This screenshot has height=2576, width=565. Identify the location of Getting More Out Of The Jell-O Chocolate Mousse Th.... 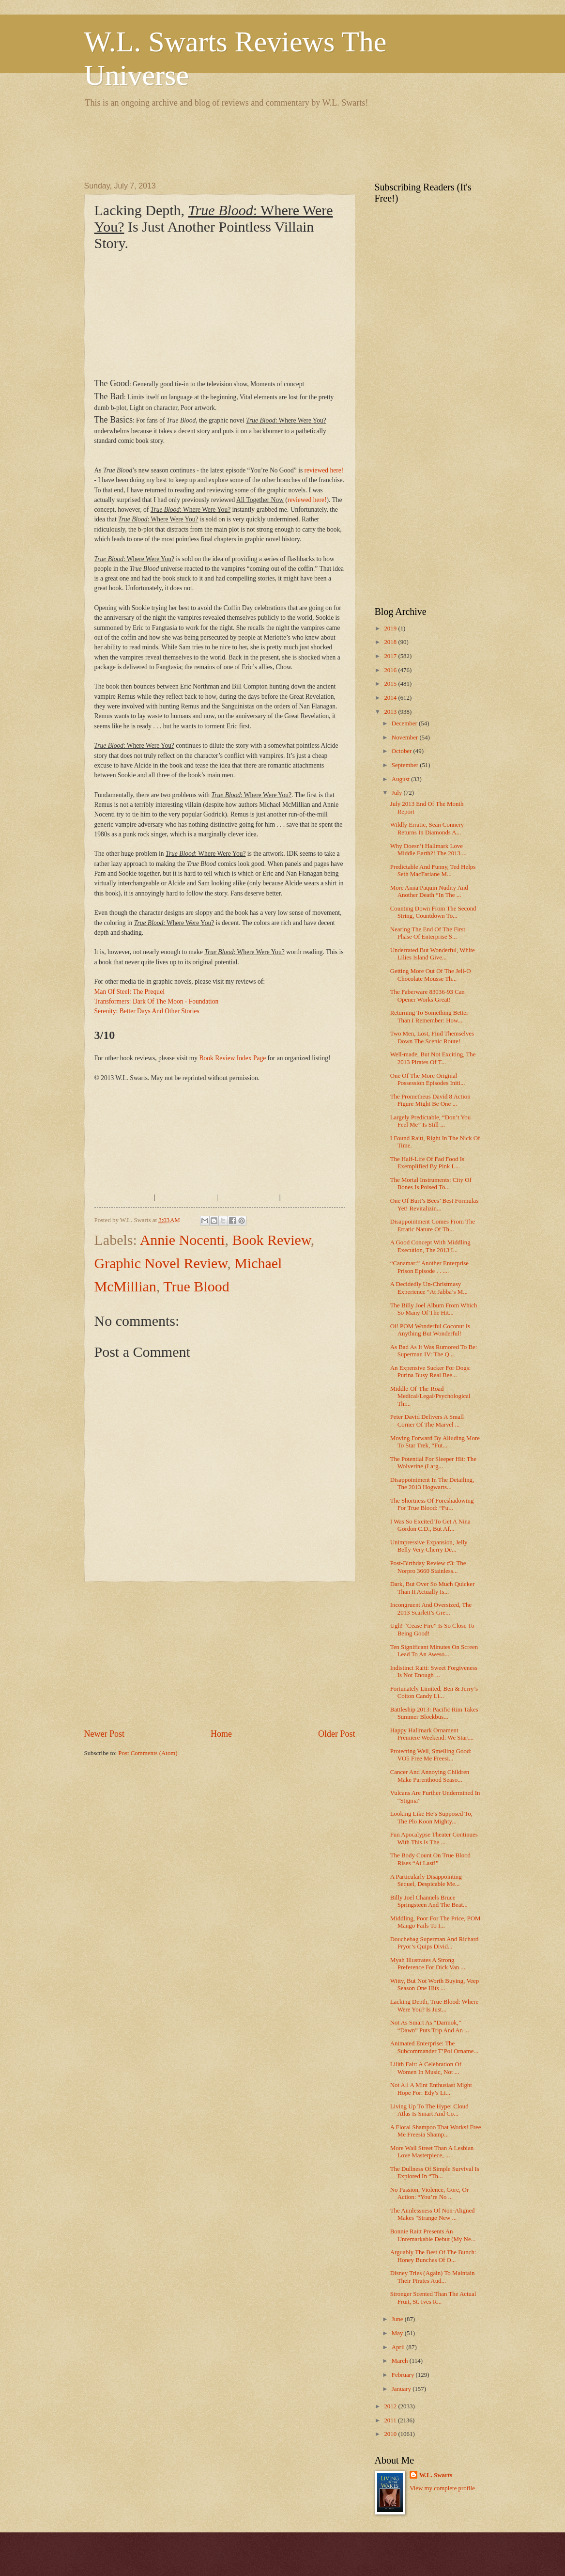
(430, 975).